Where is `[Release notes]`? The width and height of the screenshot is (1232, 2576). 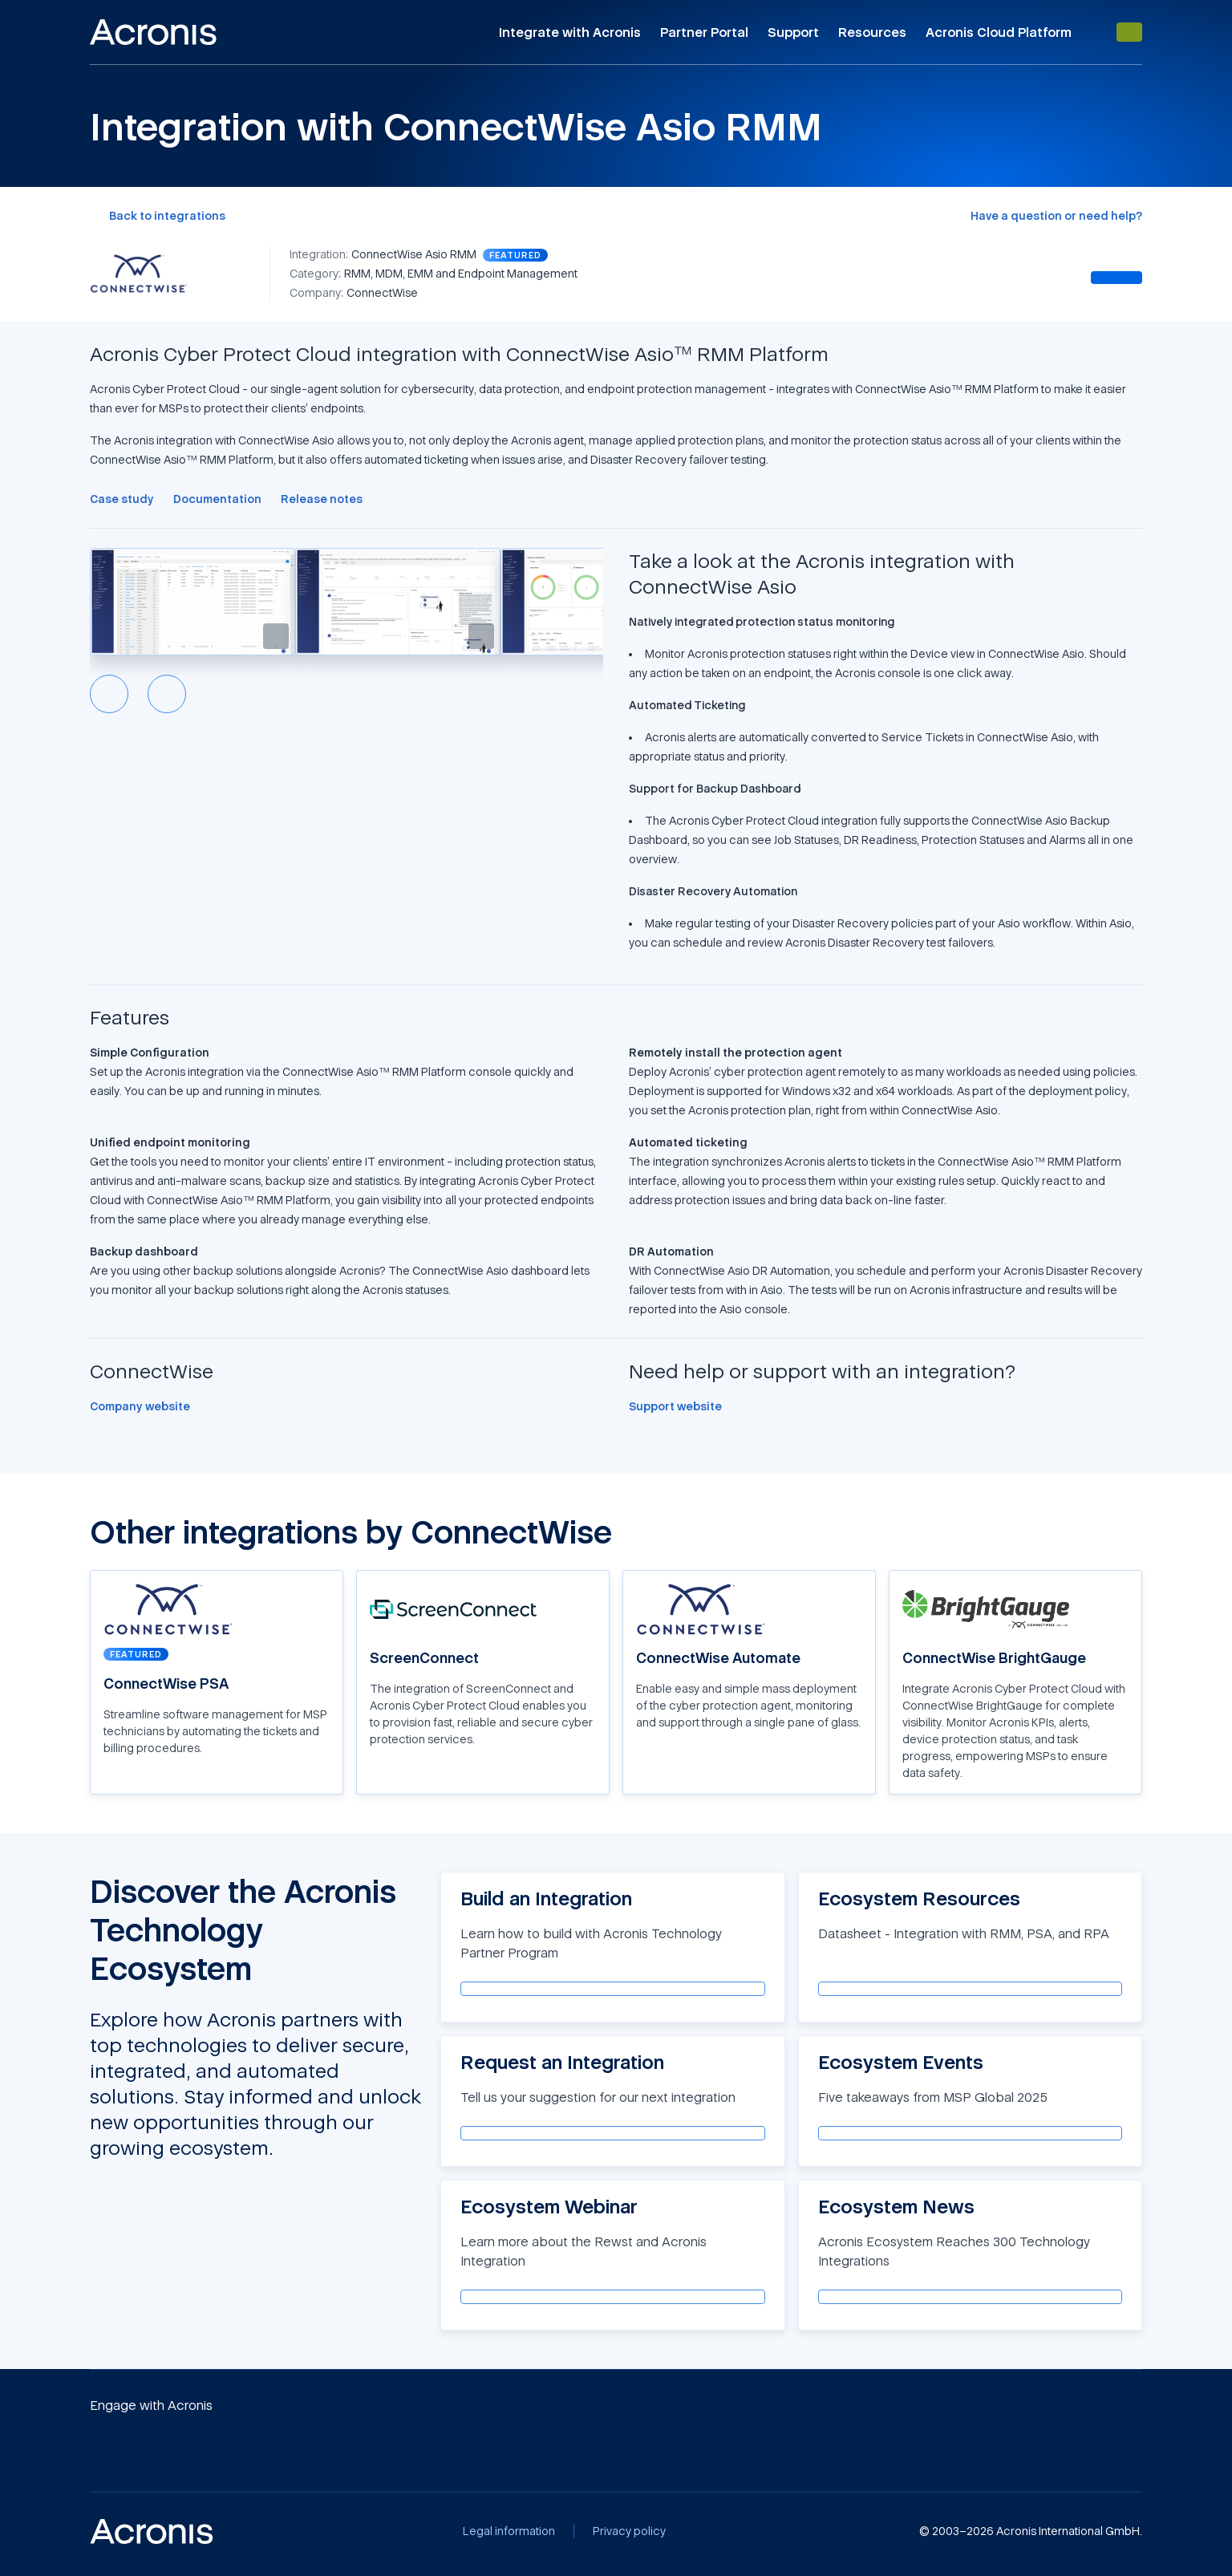
[Release notes] is located at coordinates (322, 499).